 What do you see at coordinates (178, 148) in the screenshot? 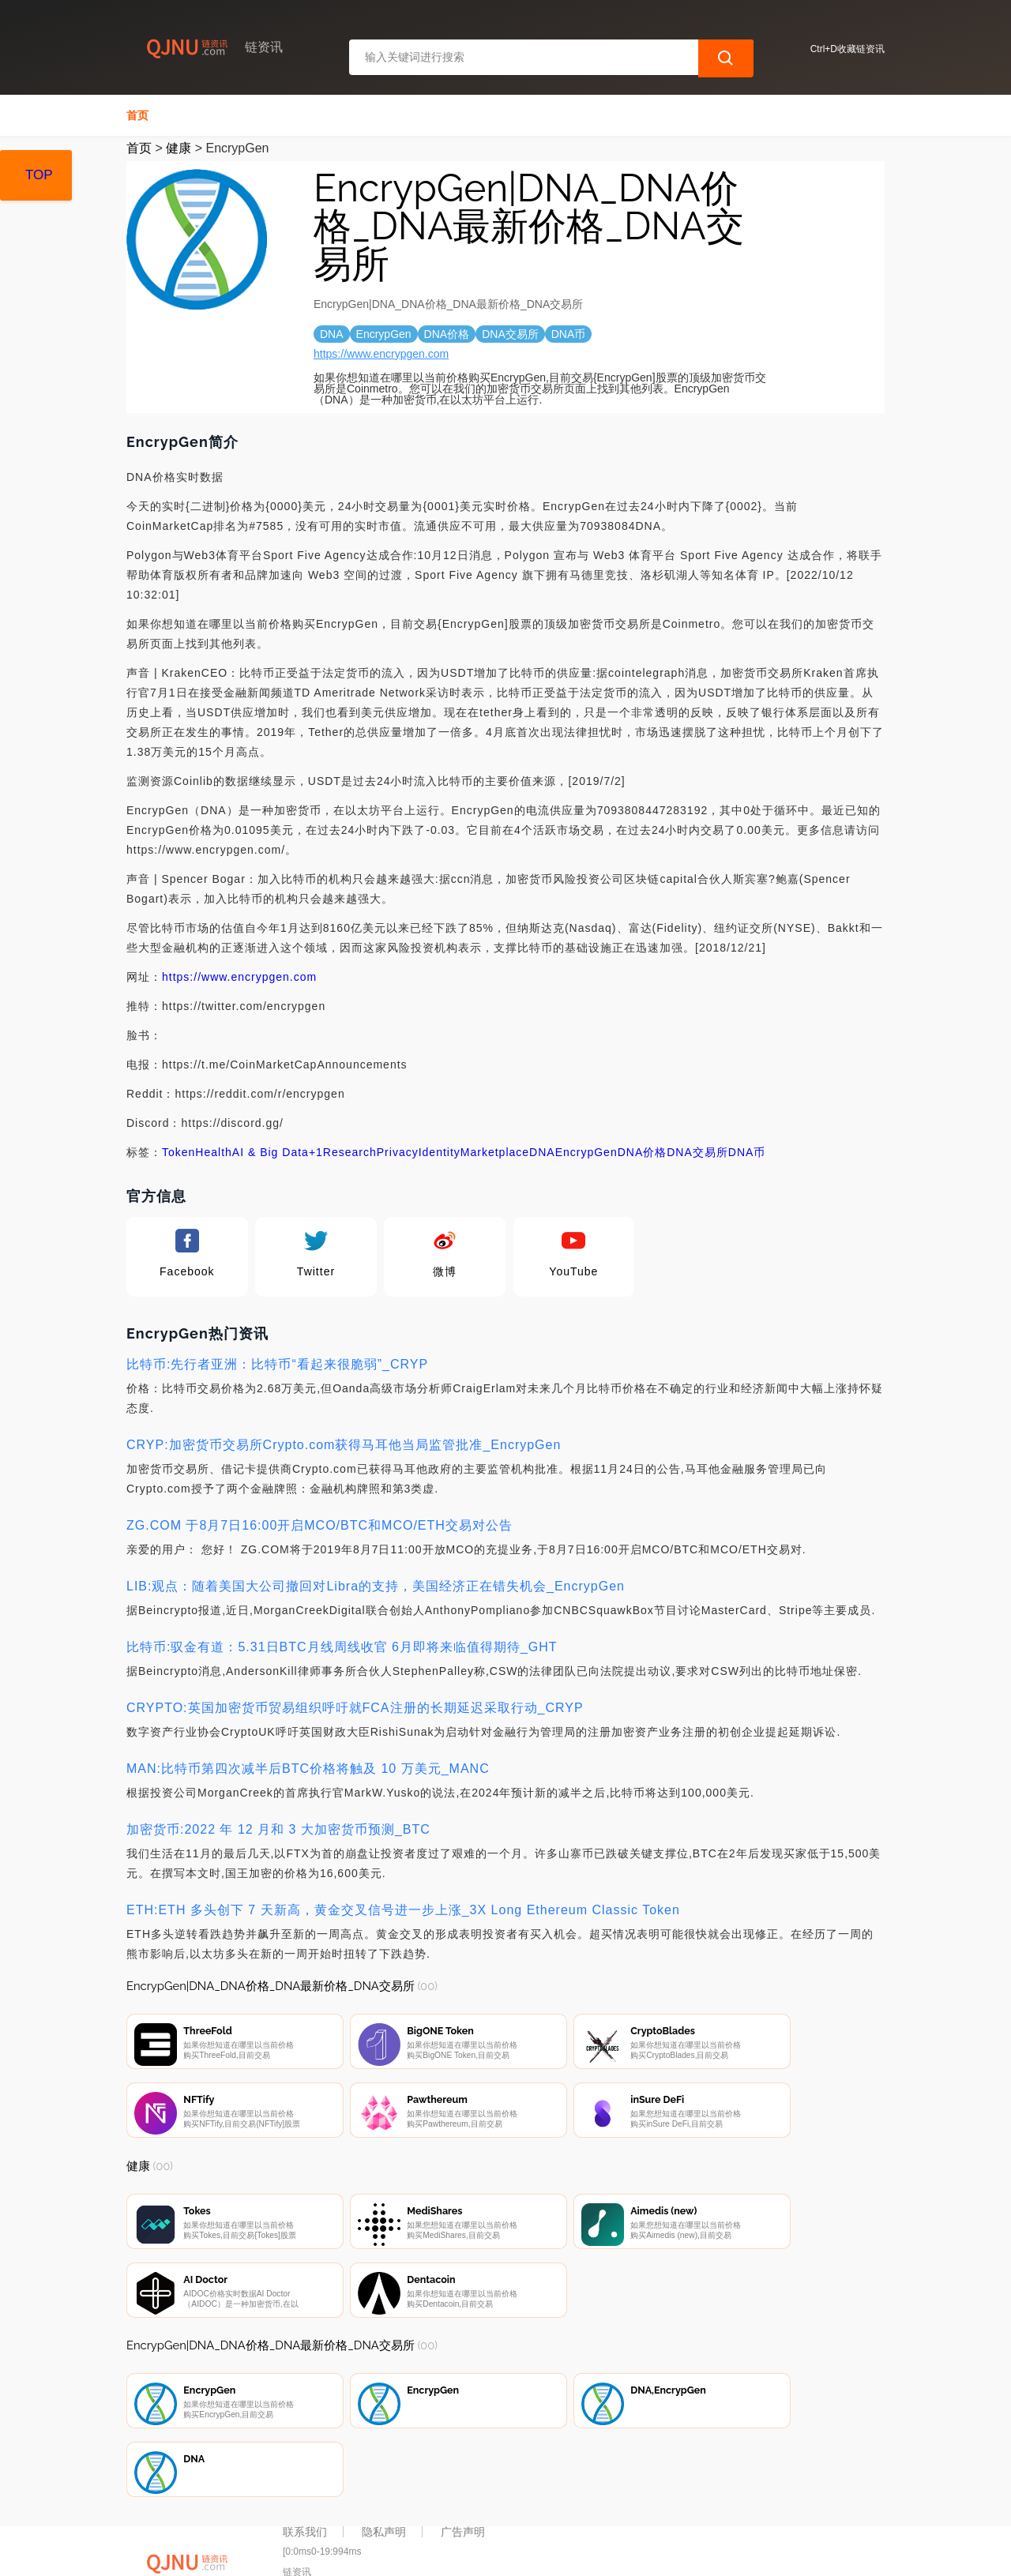
I see `健康` at bounding box center [178, 148].